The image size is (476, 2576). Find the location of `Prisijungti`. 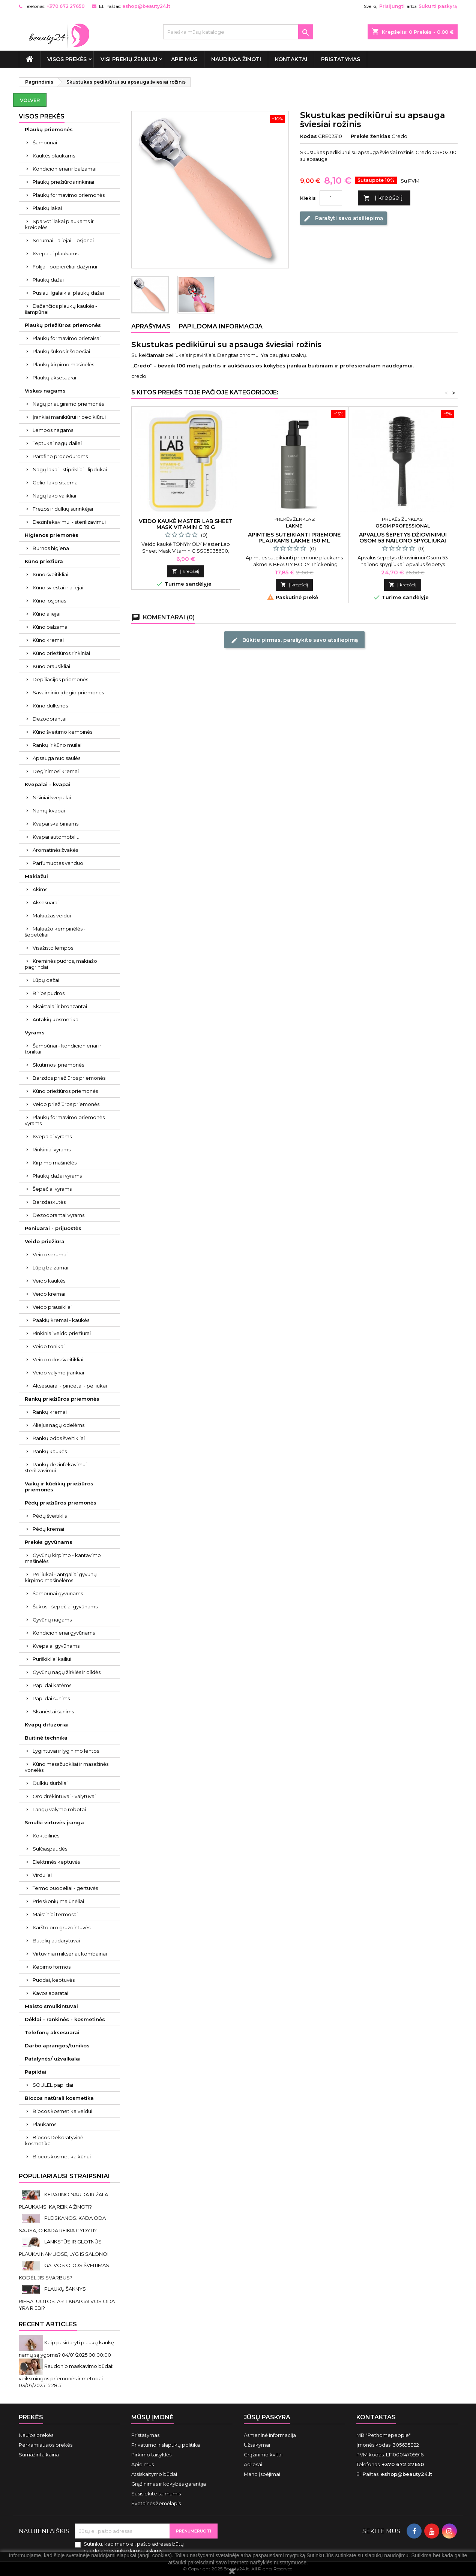

Prisijungti is located at coordinates (392, 6).